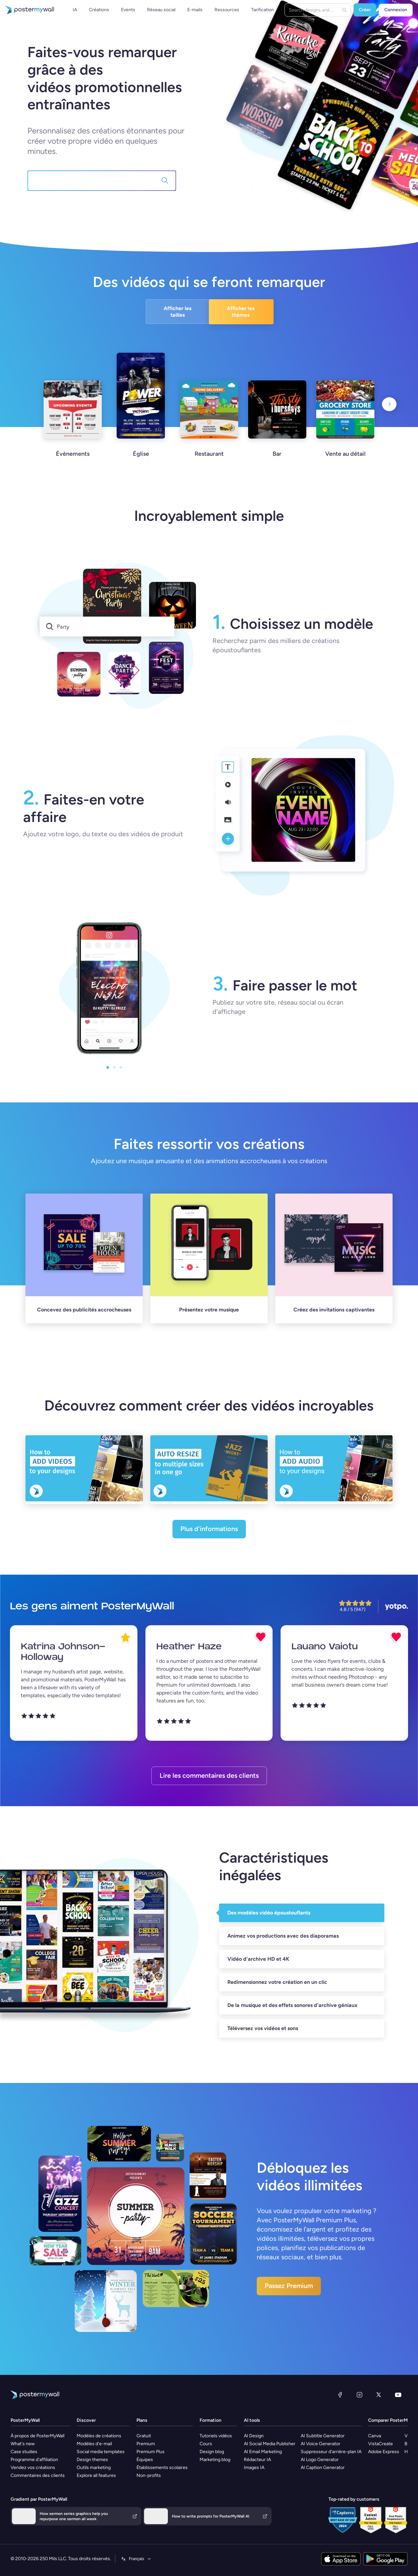 The image size is (418, 2576). Describe the element at coordinates (94, 2467) in the screenshot. I see `Outils marketing` at that location.